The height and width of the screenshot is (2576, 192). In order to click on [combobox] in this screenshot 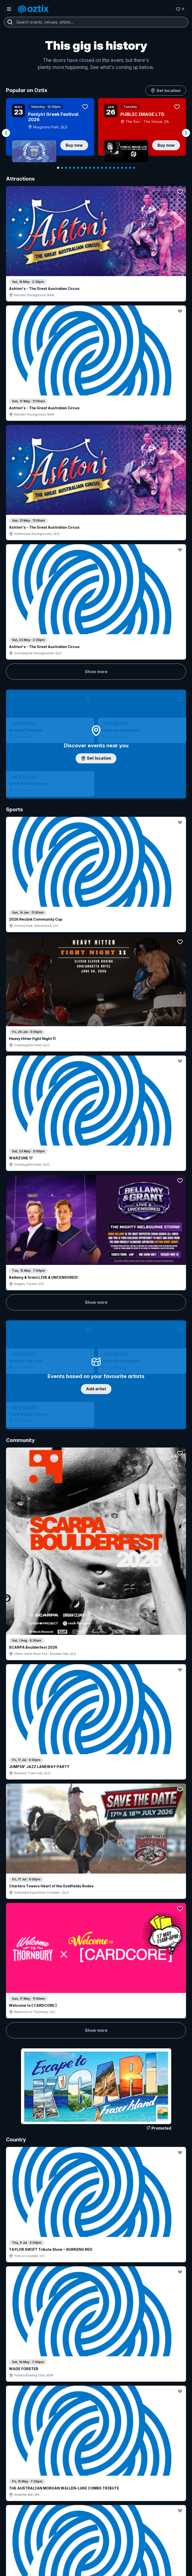, I will do `click(96, 22)`.